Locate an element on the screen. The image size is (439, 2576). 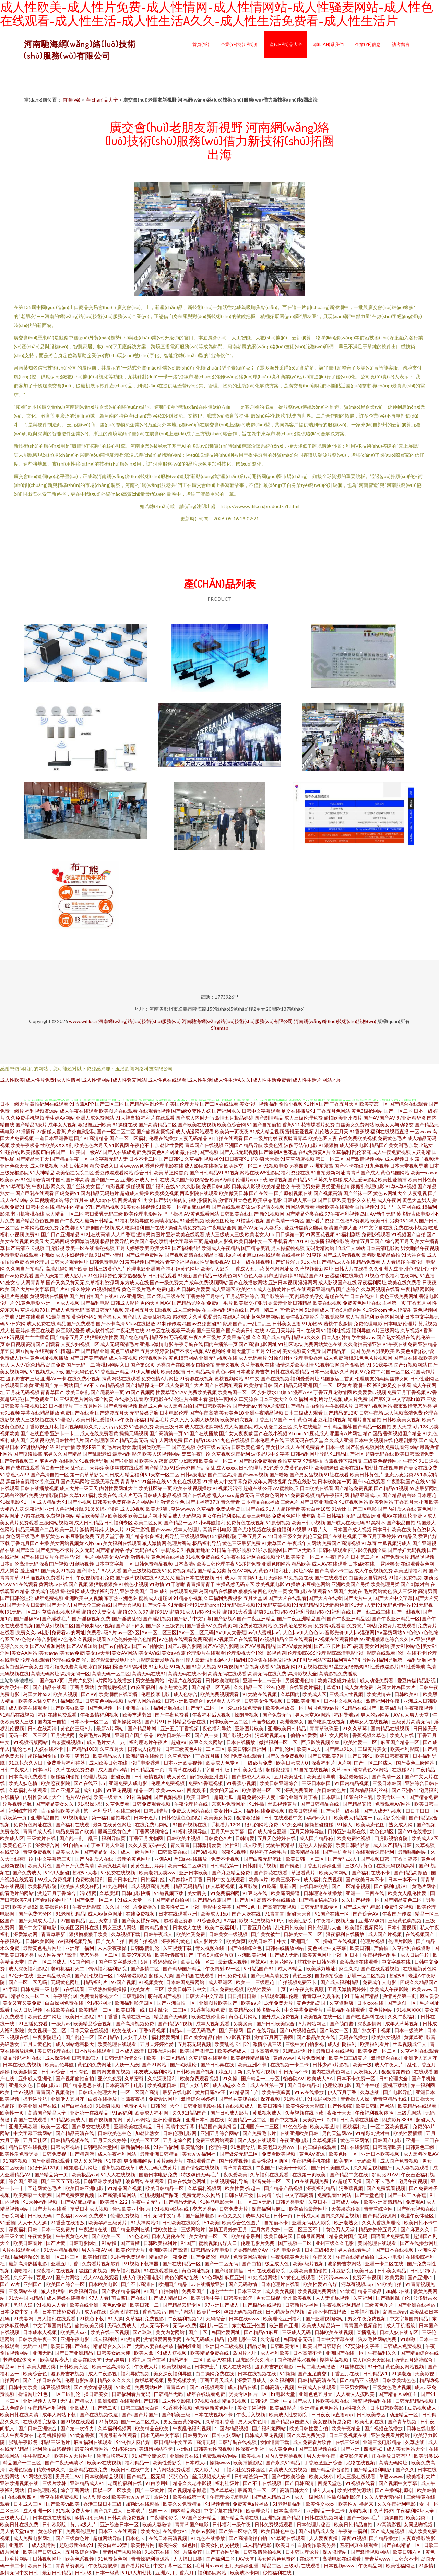
狠狠撸亚洲欧美 is located at coordinates (94, 1124).